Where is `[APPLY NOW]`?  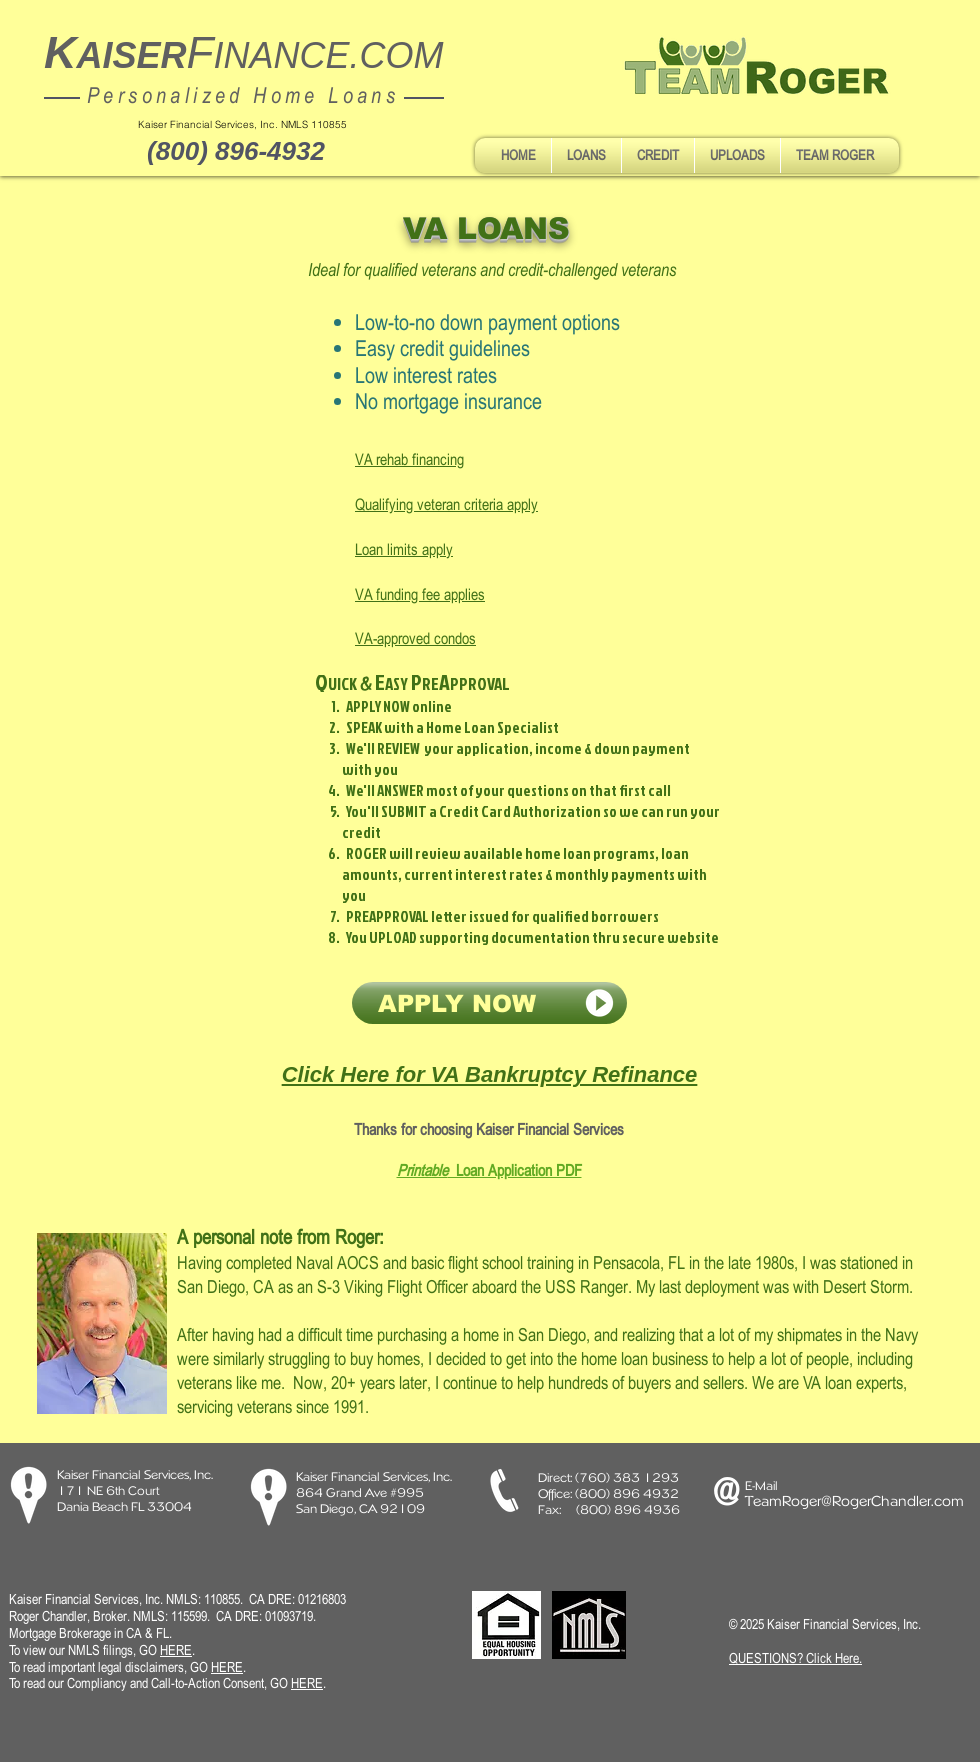
[APPLY NOW] is located at coordinates (489, 1003).